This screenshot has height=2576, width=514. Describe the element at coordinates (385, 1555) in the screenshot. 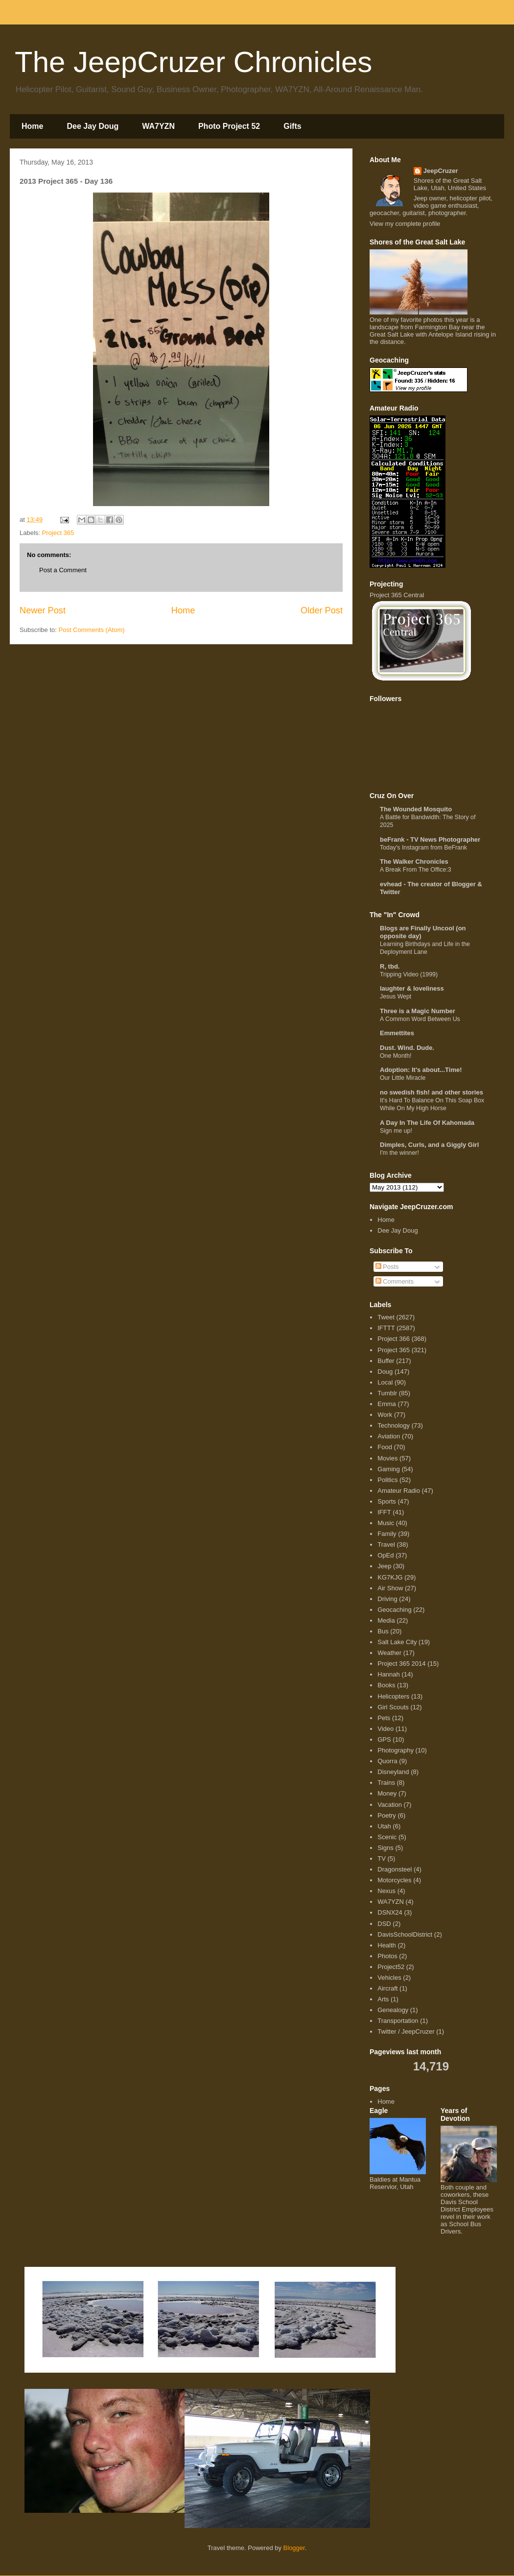

I see `OpEd` at that location.